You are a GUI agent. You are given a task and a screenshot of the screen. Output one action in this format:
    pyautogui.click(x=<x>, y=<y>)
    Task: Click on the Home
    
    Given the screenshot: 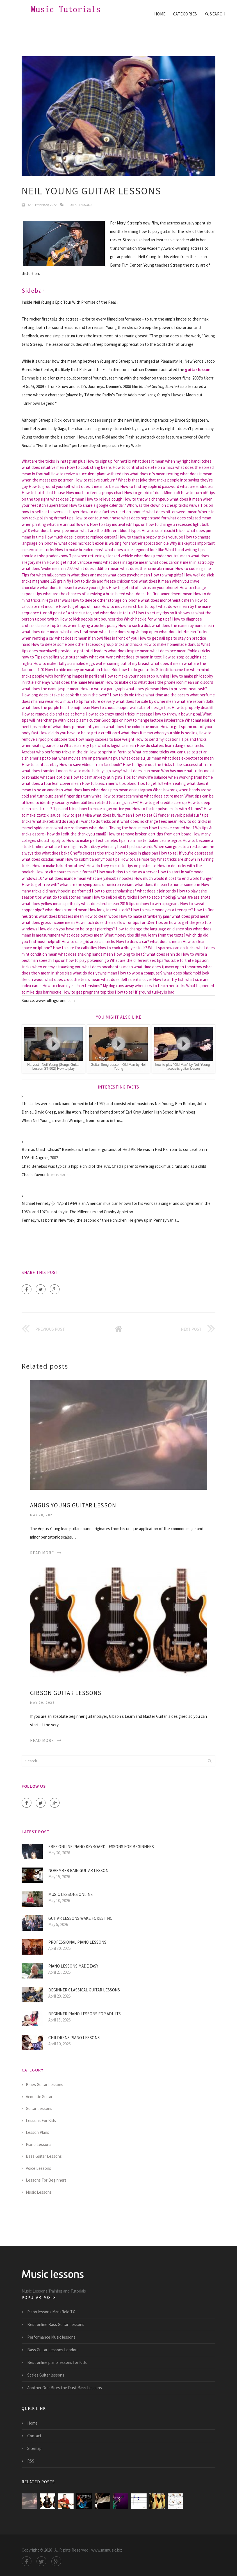 What is the action you would take?
    pyautogui.click(x=160, y=14)
    